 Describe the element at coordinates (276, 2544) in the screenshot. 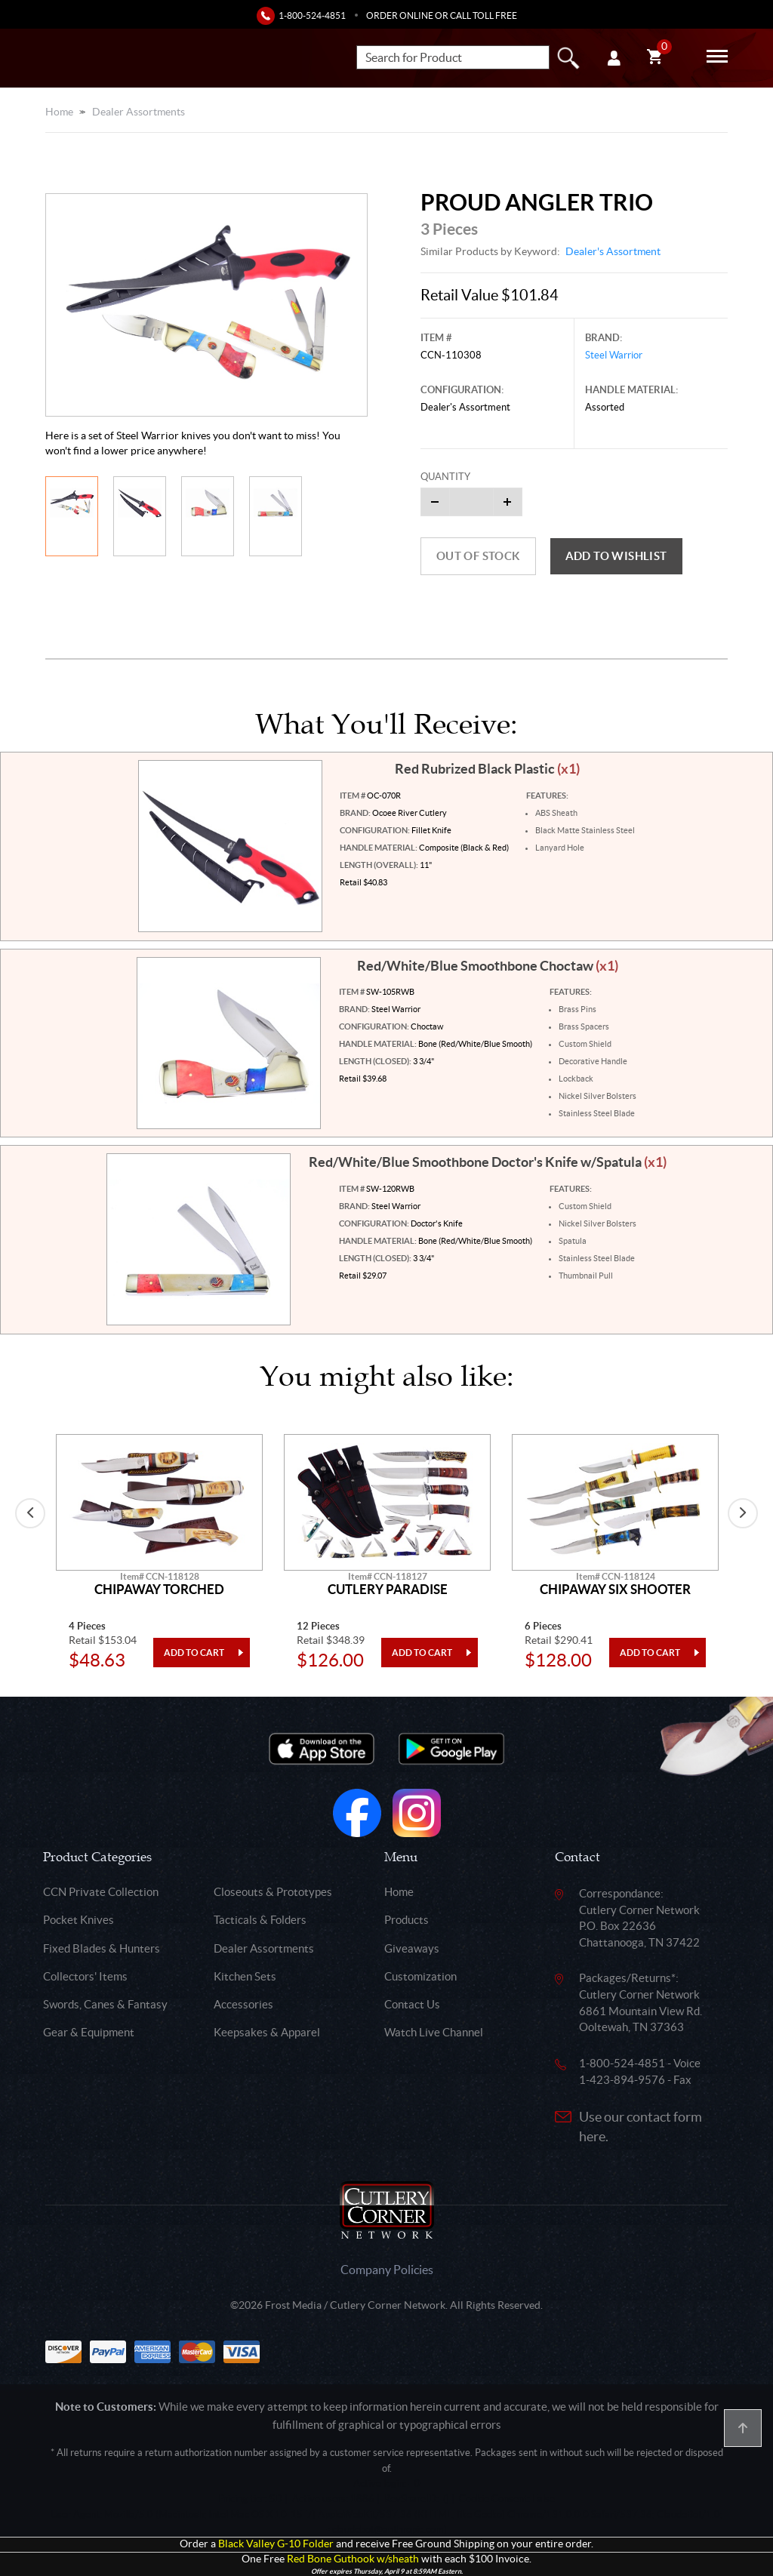

I see `Black Valley G-10 Folder` at that location.